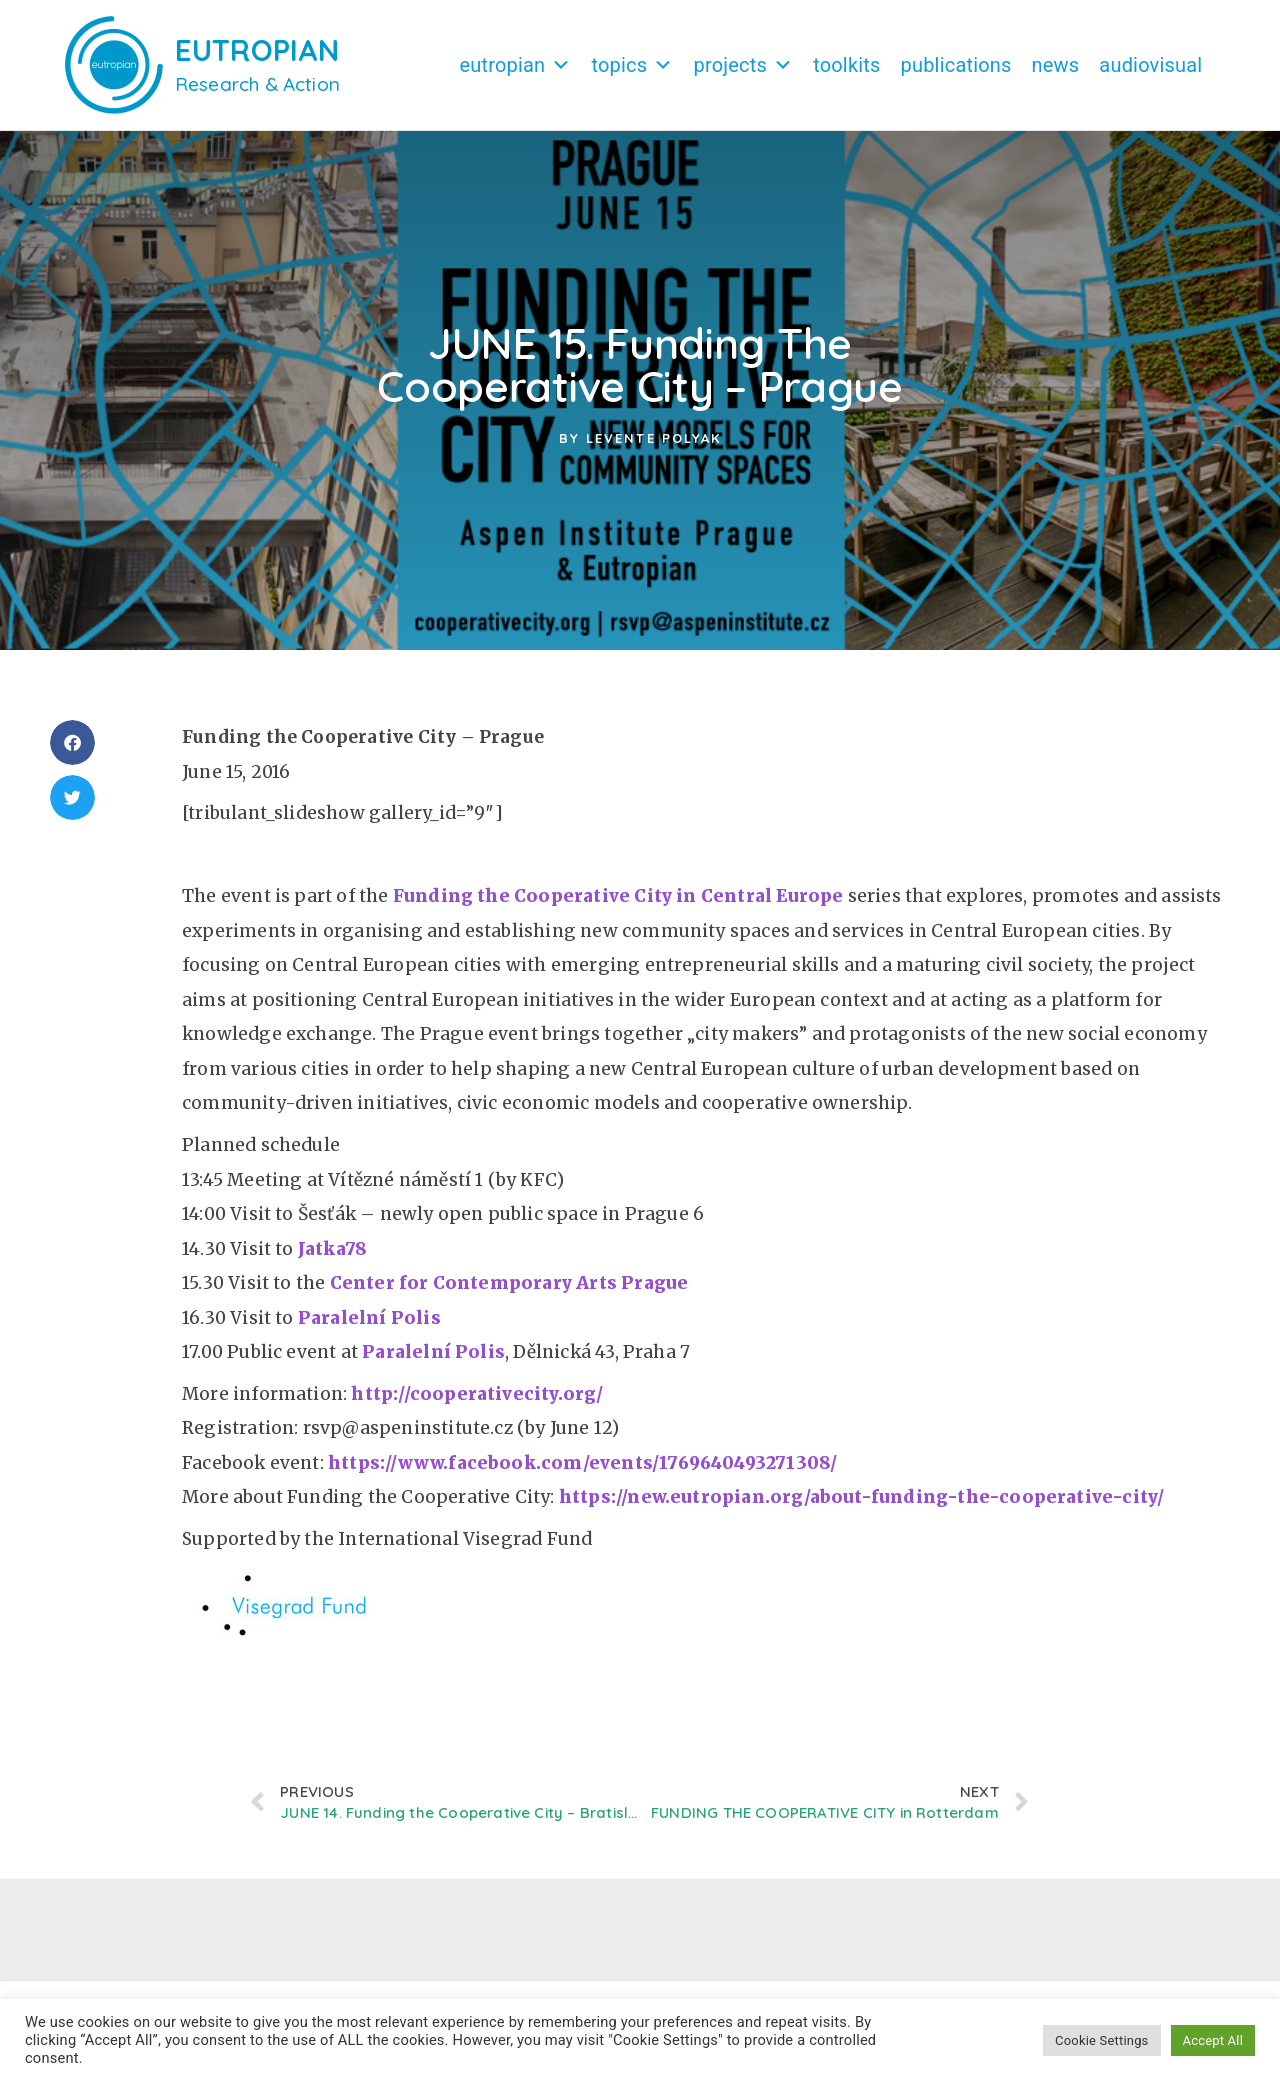 The width and height of the screenshot is (1280, 2081). Describe the element at coordinates (369, 1328) in the screenshot. I see `Paralelní Polis` at that location.